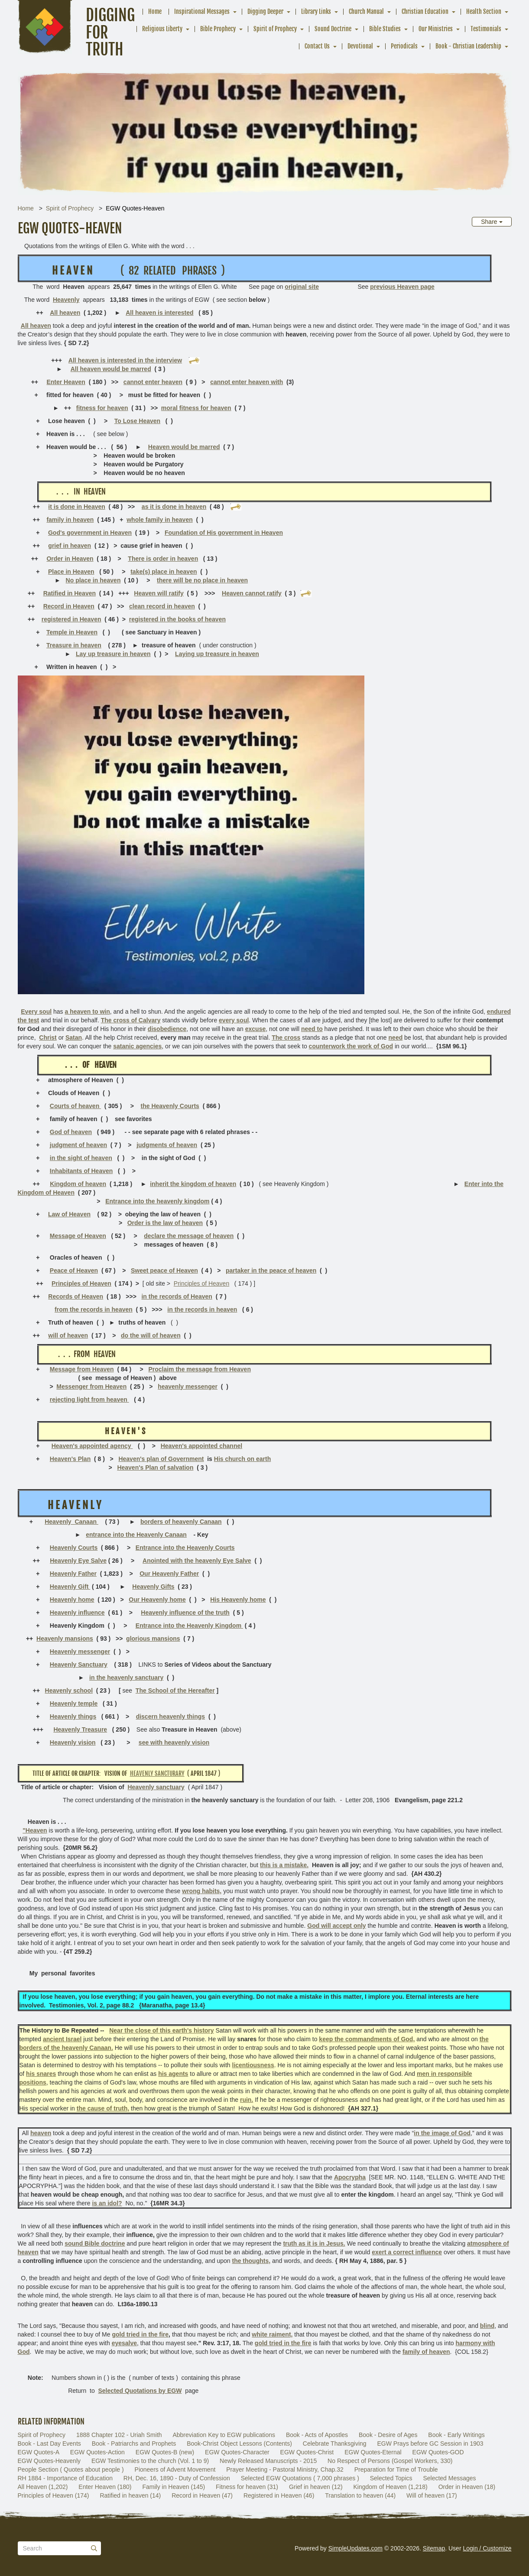 This screenshot has width=529, height=2576. I want to click on His Heavenly home, so click(238, 1599).